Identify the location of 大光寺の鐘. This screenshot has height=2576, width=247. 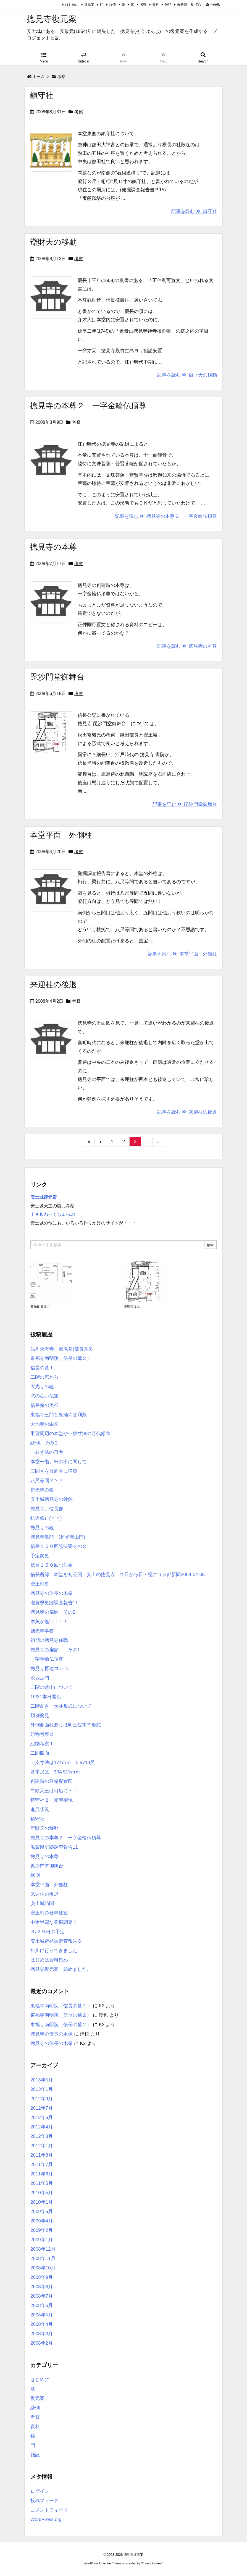
(42, 1386).